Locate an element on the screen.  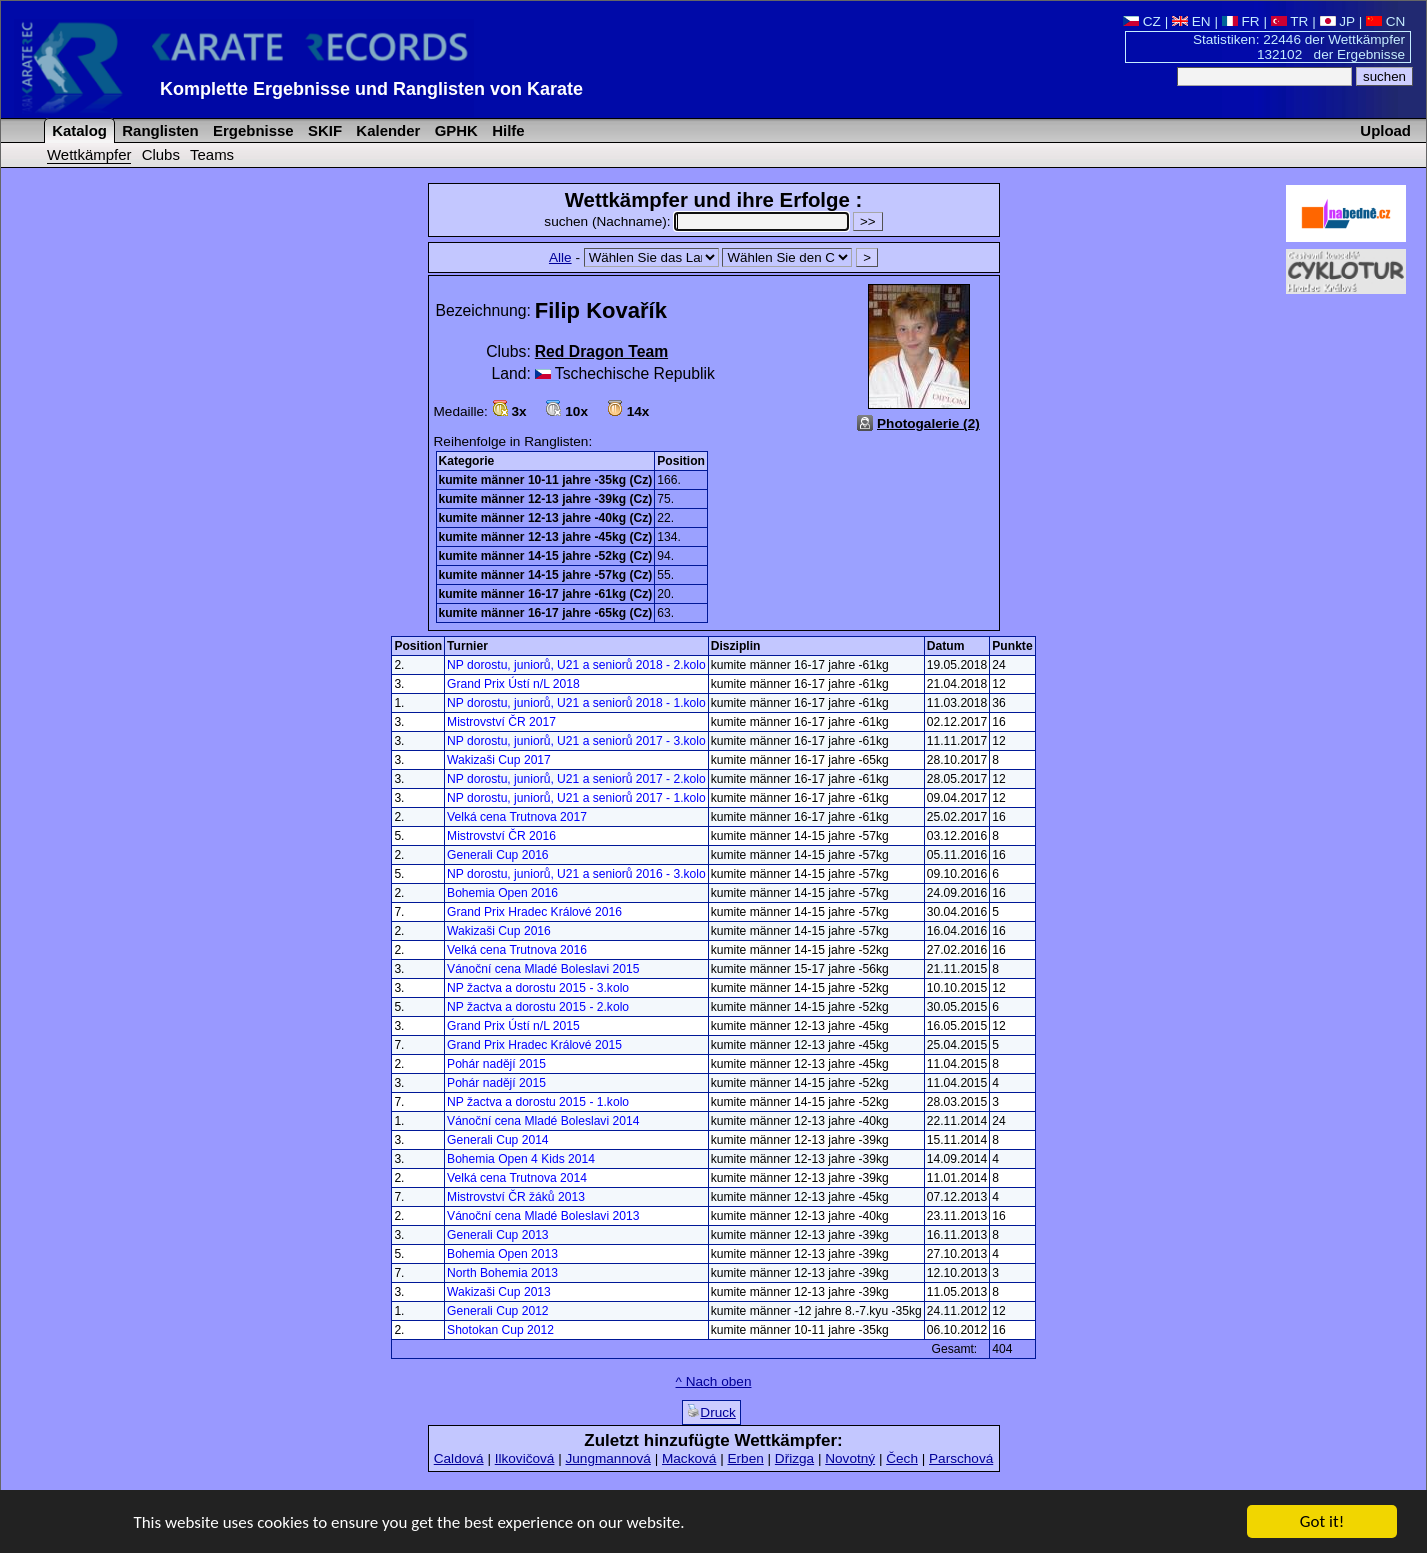
Velká cena Trutnova 2014 is located at coordinates (517, 1178).